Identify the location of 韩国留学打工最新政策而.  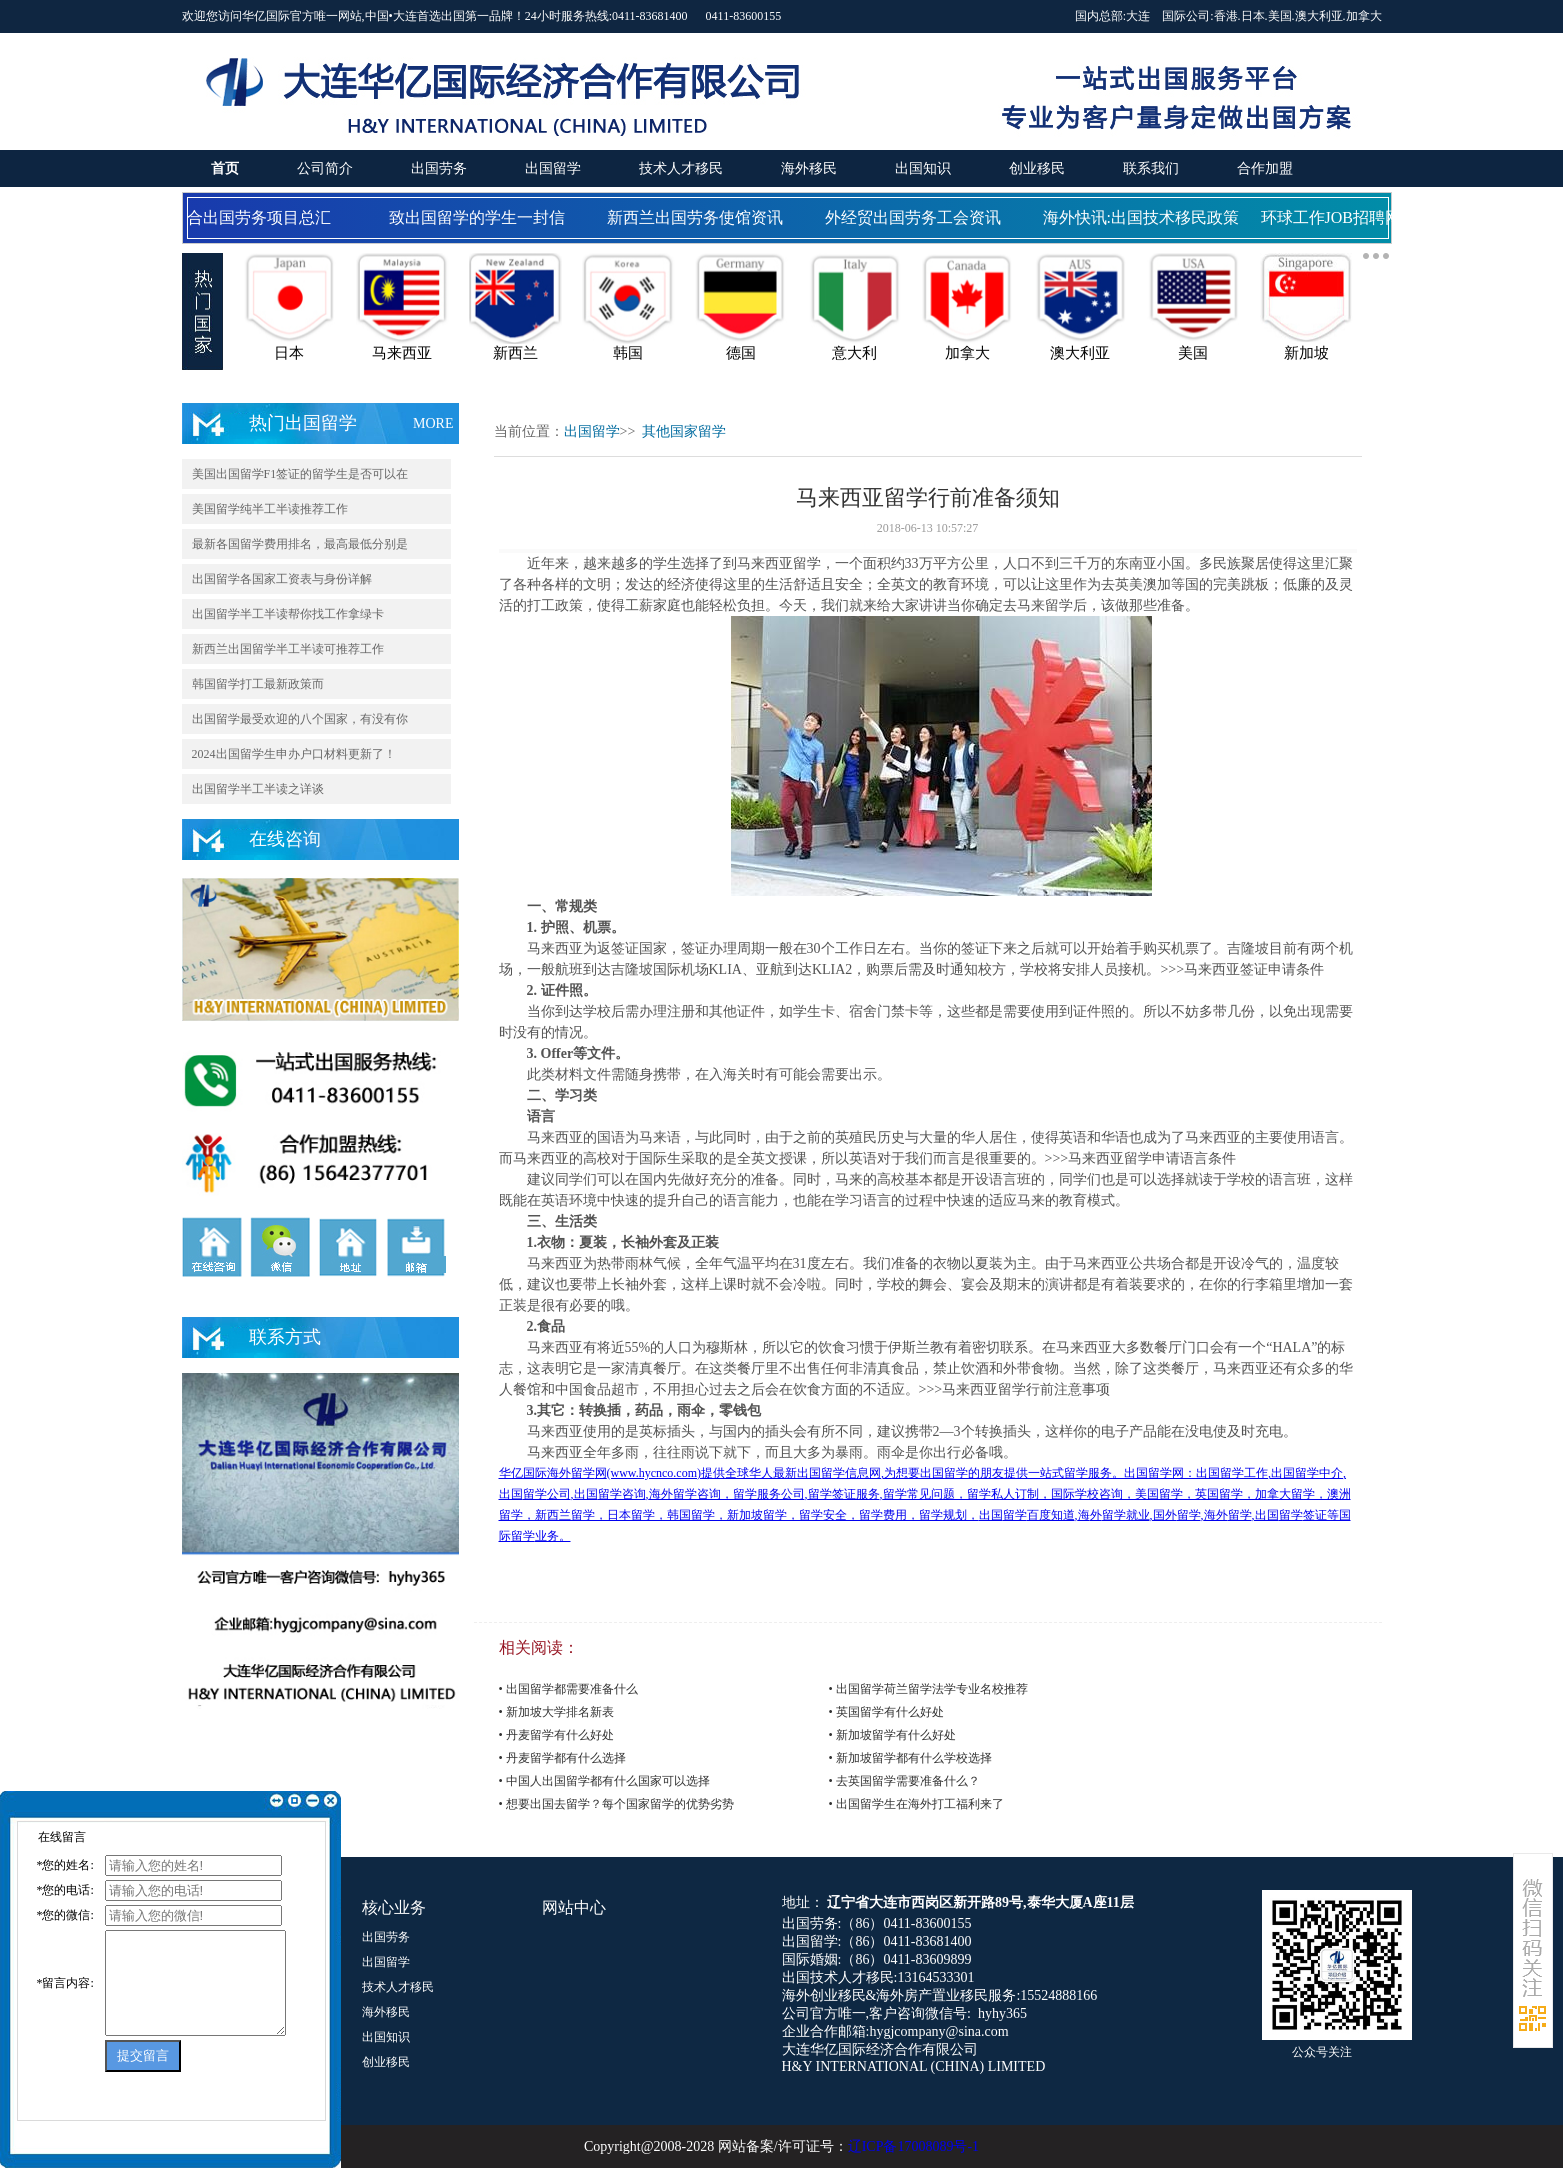
(258, 684).